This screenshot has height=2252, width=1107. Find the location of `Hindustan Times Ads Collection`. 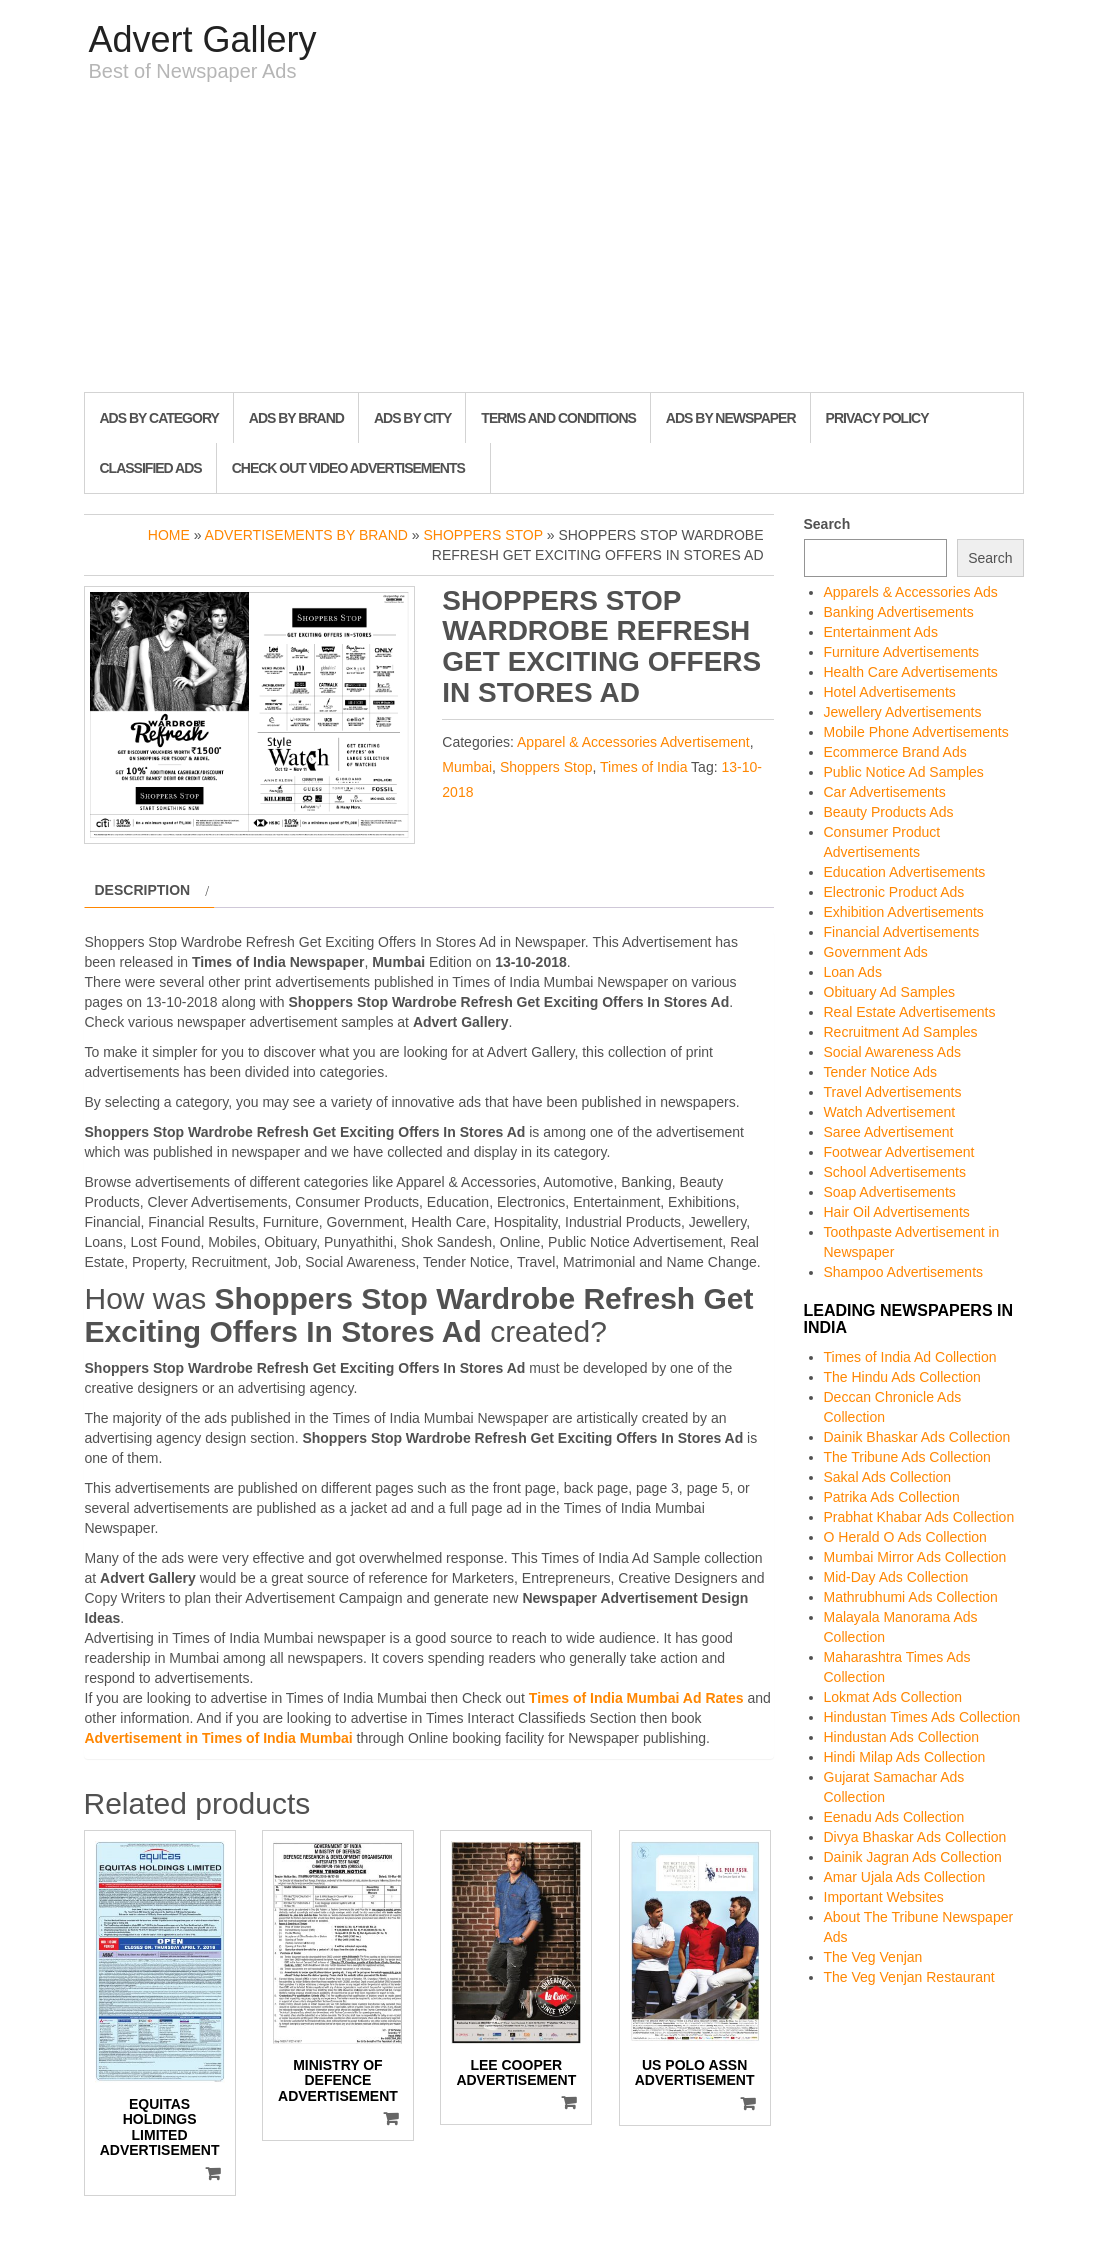

Hindustan Times Ads Collection is located at coordinates (922, 1717).